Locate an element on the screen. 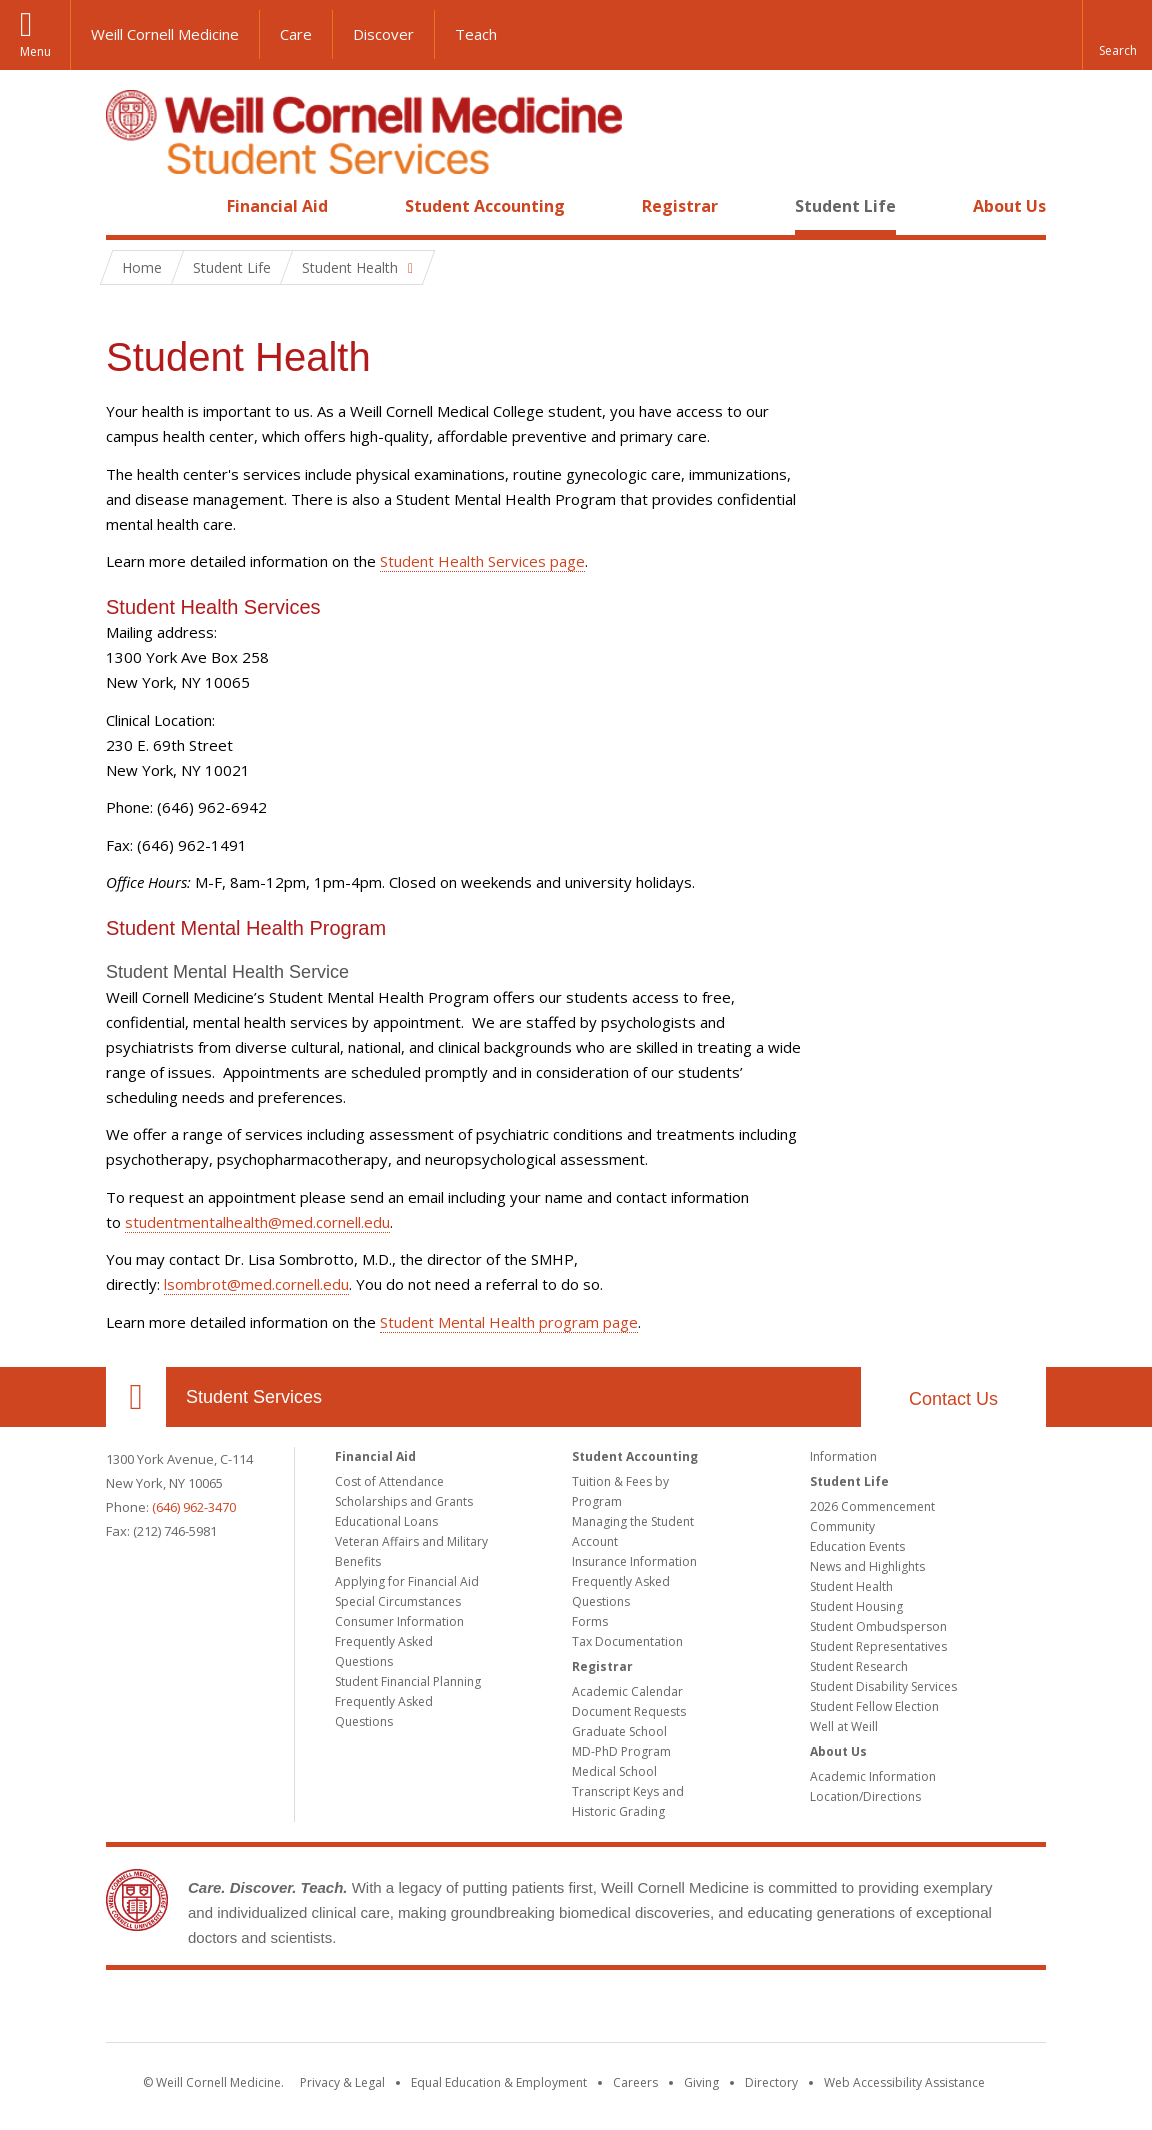 The image size is (1152, 2130). Teach is located at coordinates (476, 34).